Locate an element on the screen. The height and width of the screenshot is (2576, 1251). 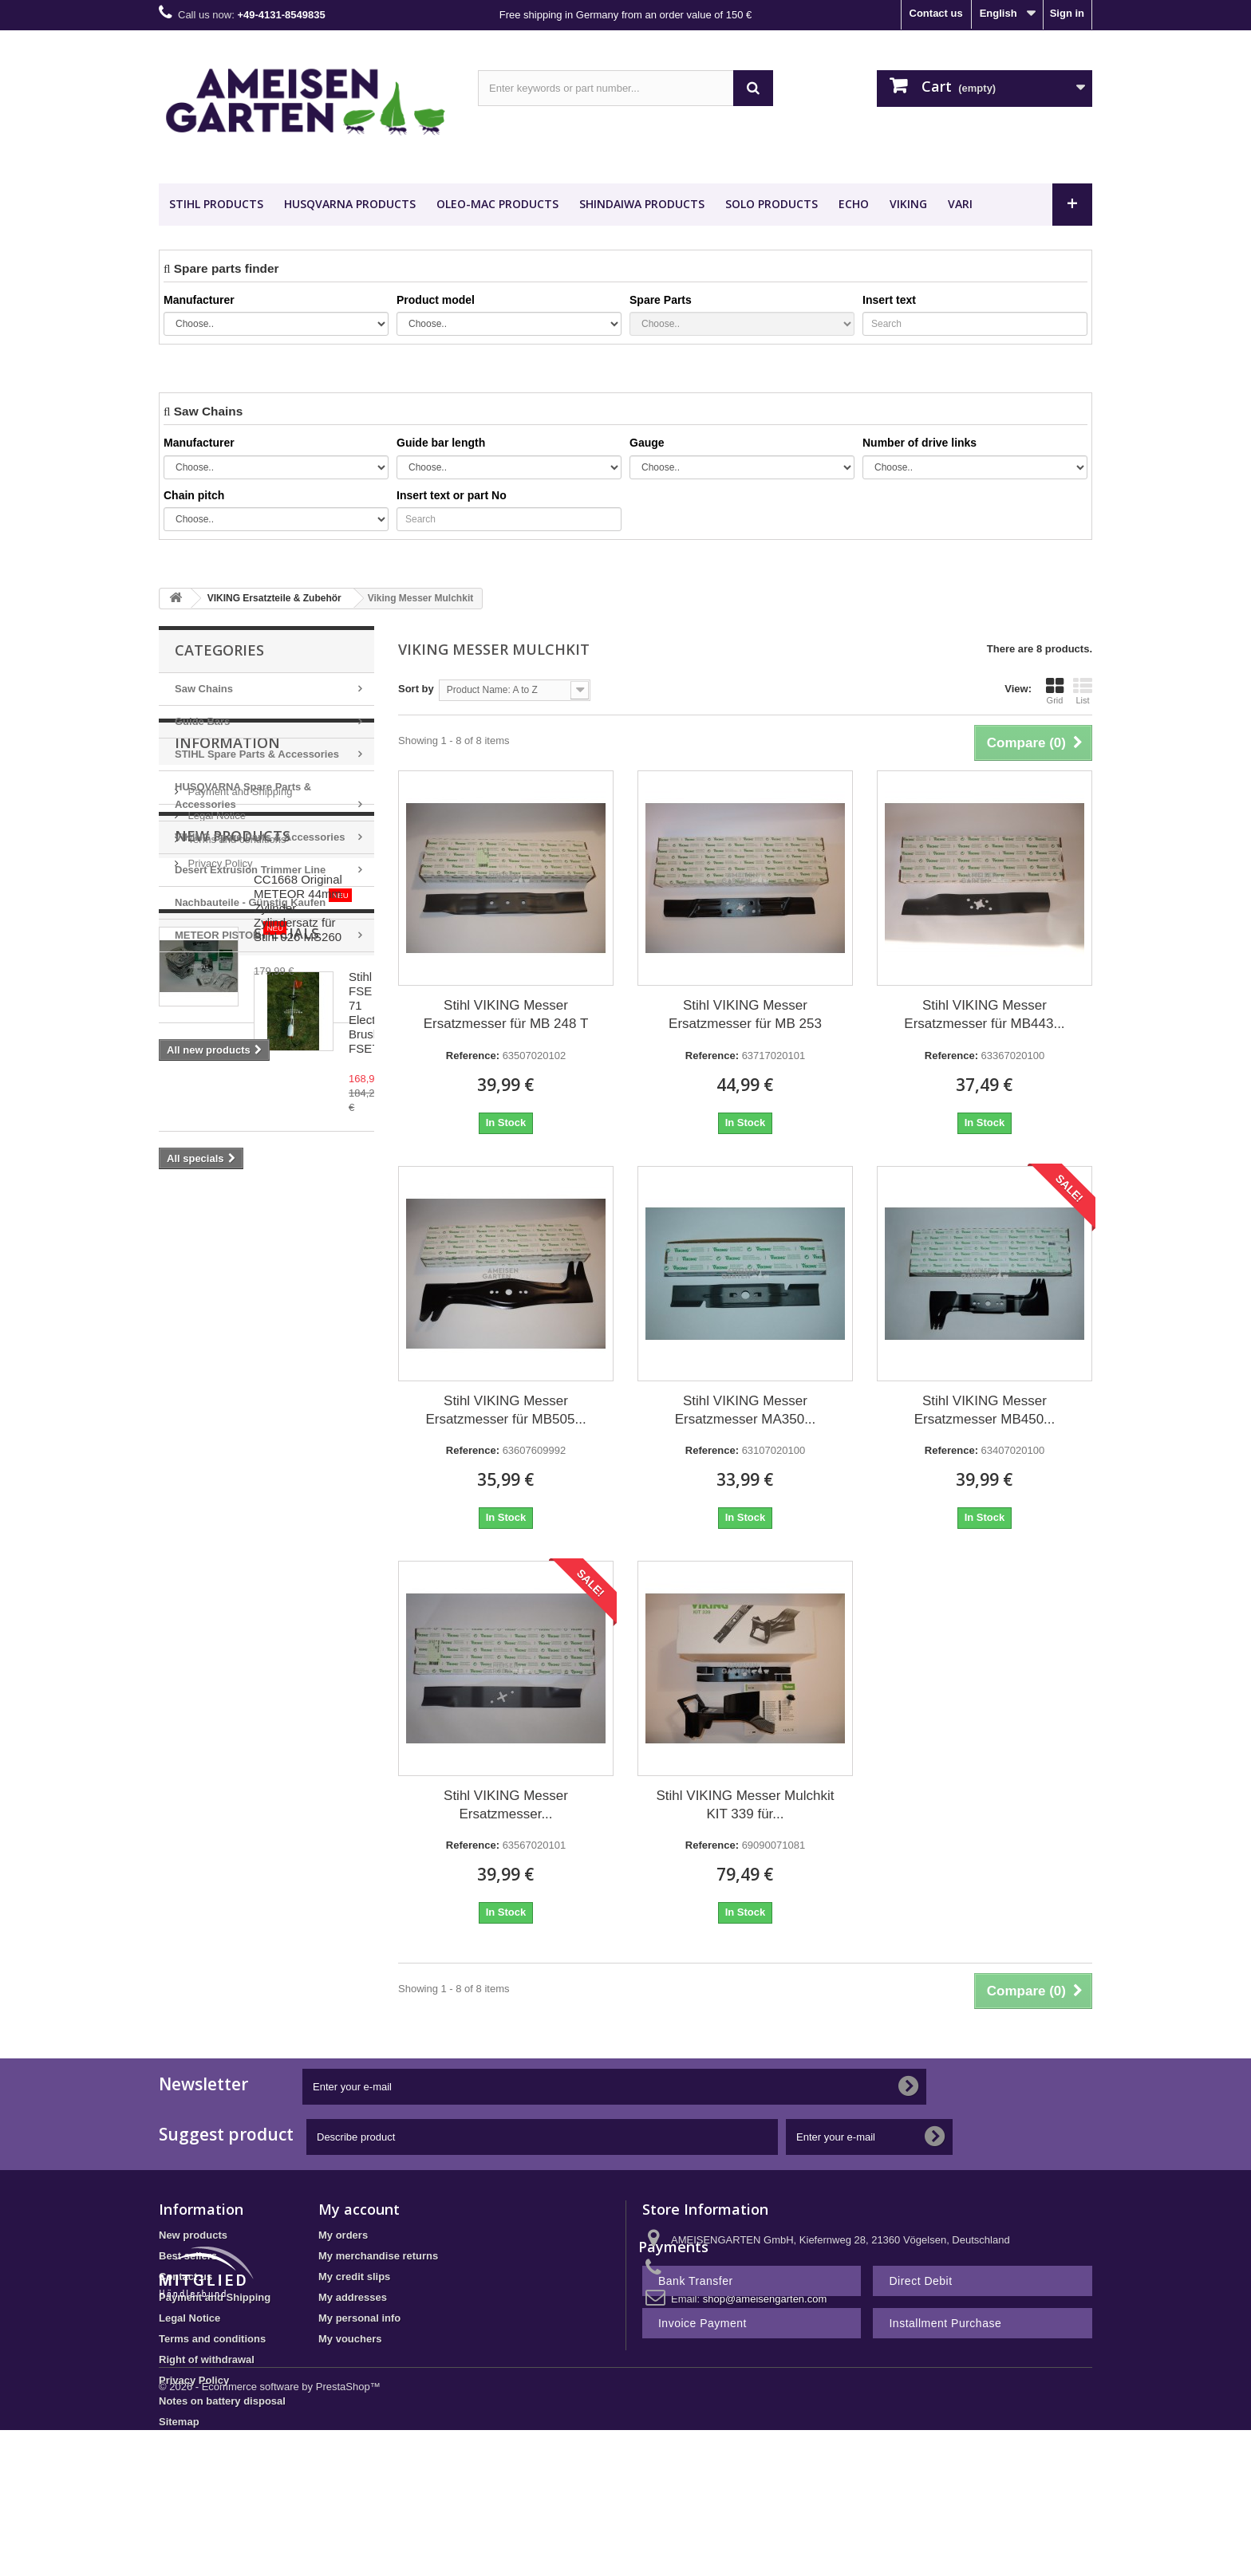
Grid is located at coordinates (1055, 690).